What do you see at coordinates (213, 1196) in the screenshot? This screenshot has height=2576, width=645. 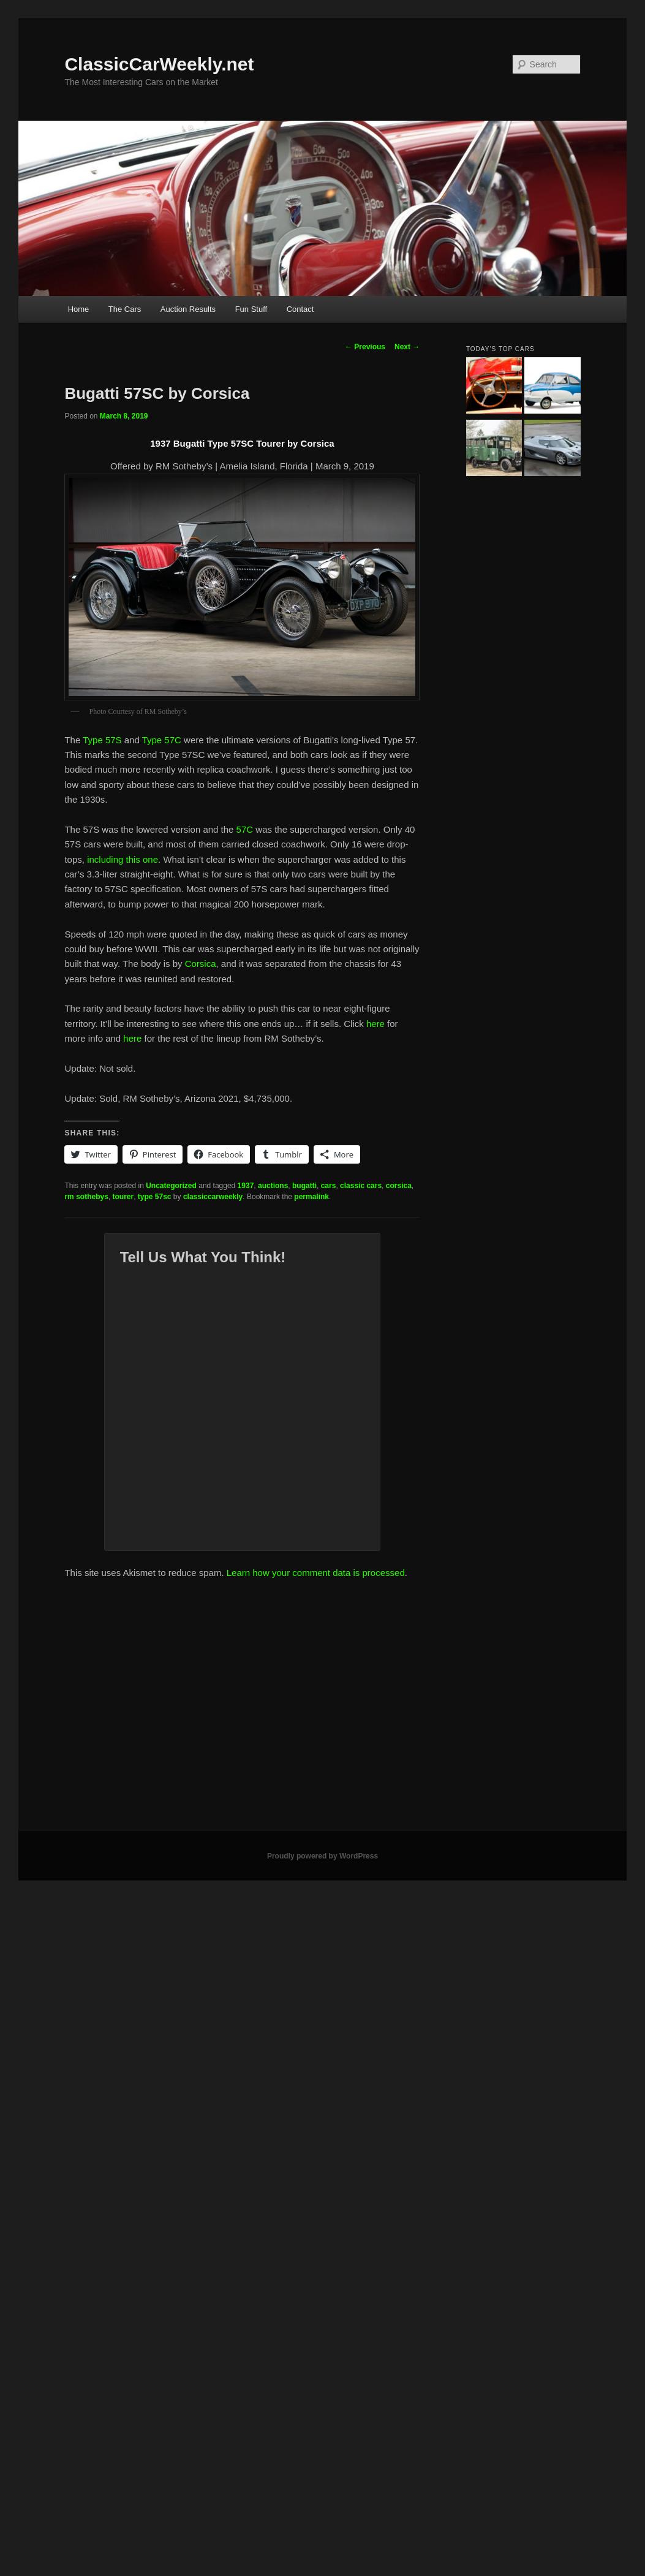 I see `classiccarweekly` at bounding box center [213, 1196].